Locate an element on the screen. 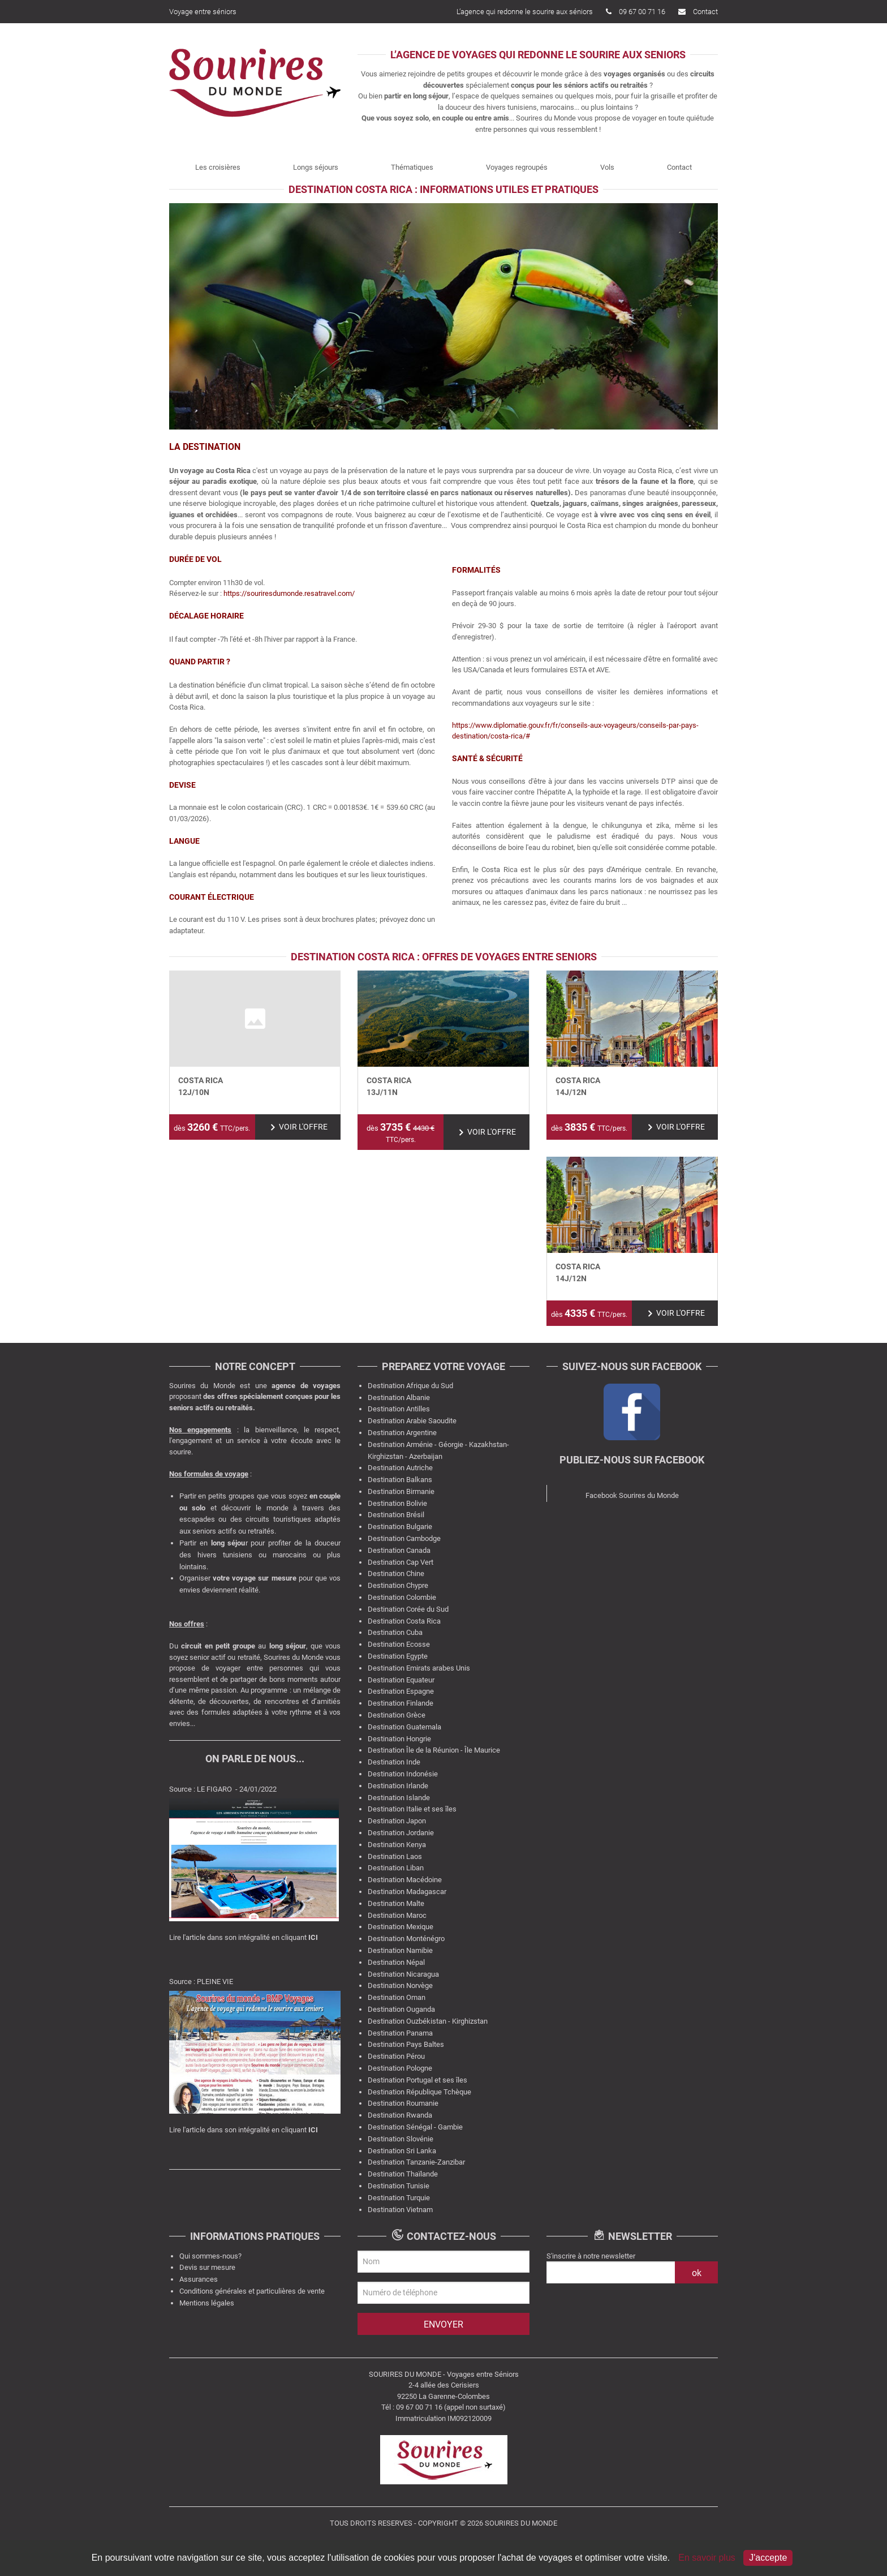  Destination Inde is located at coordinates (394, 1762).